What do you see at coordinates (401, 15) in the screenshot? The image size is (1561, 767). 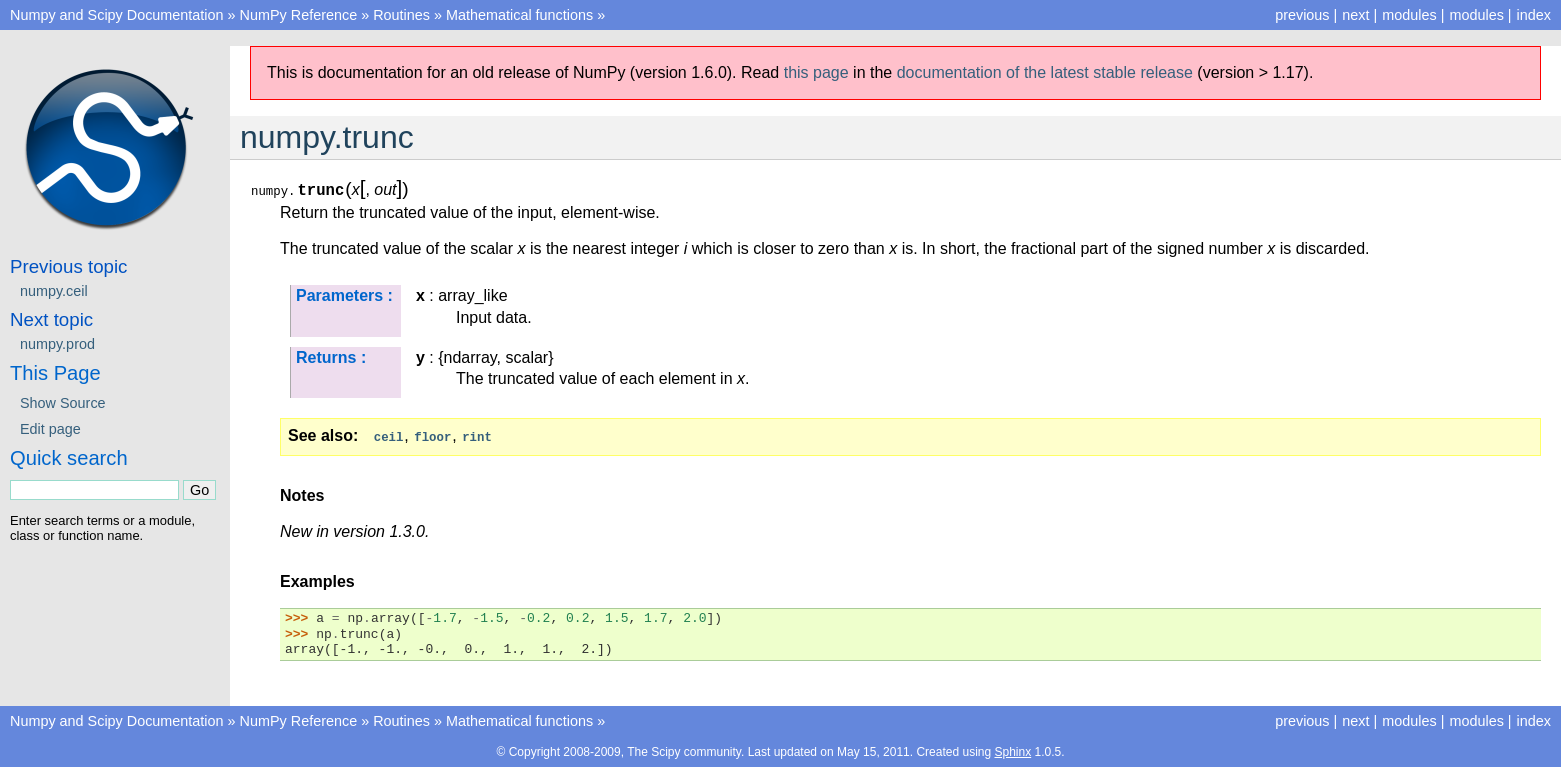 I see `Routines` at bounding box center [401, 15].